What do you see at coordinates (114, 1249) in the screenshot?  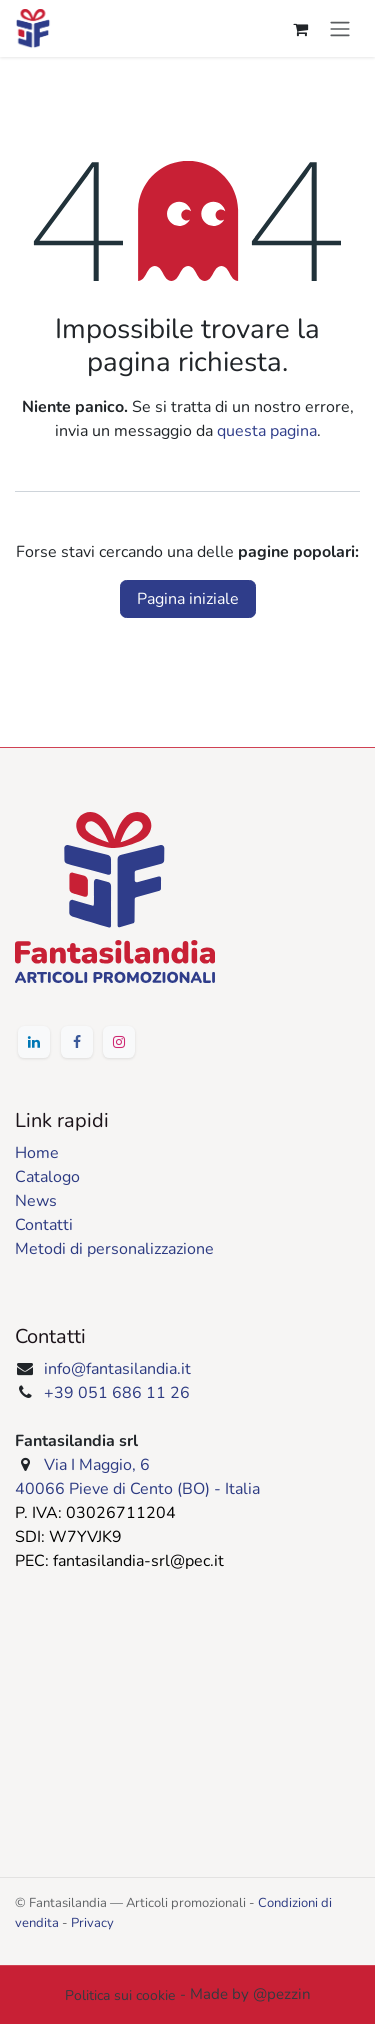 I see `Metodi di personalizzazione` at bounding box center [114, 1249].